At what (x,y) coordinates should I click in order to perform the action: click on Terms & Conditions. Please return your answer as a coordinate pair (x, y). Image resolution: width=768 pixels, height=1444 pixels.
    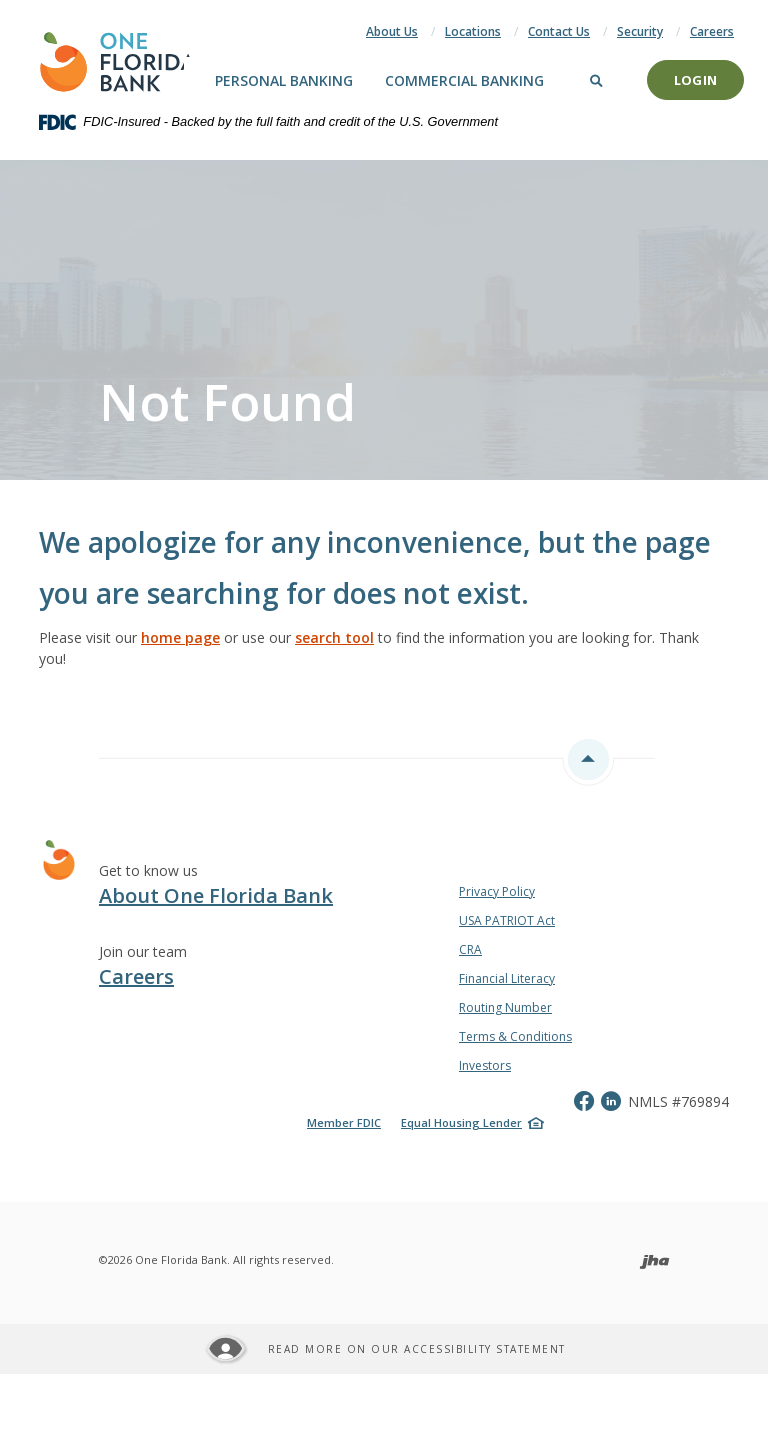
    Looking at the image, I should click on (515, 1036).